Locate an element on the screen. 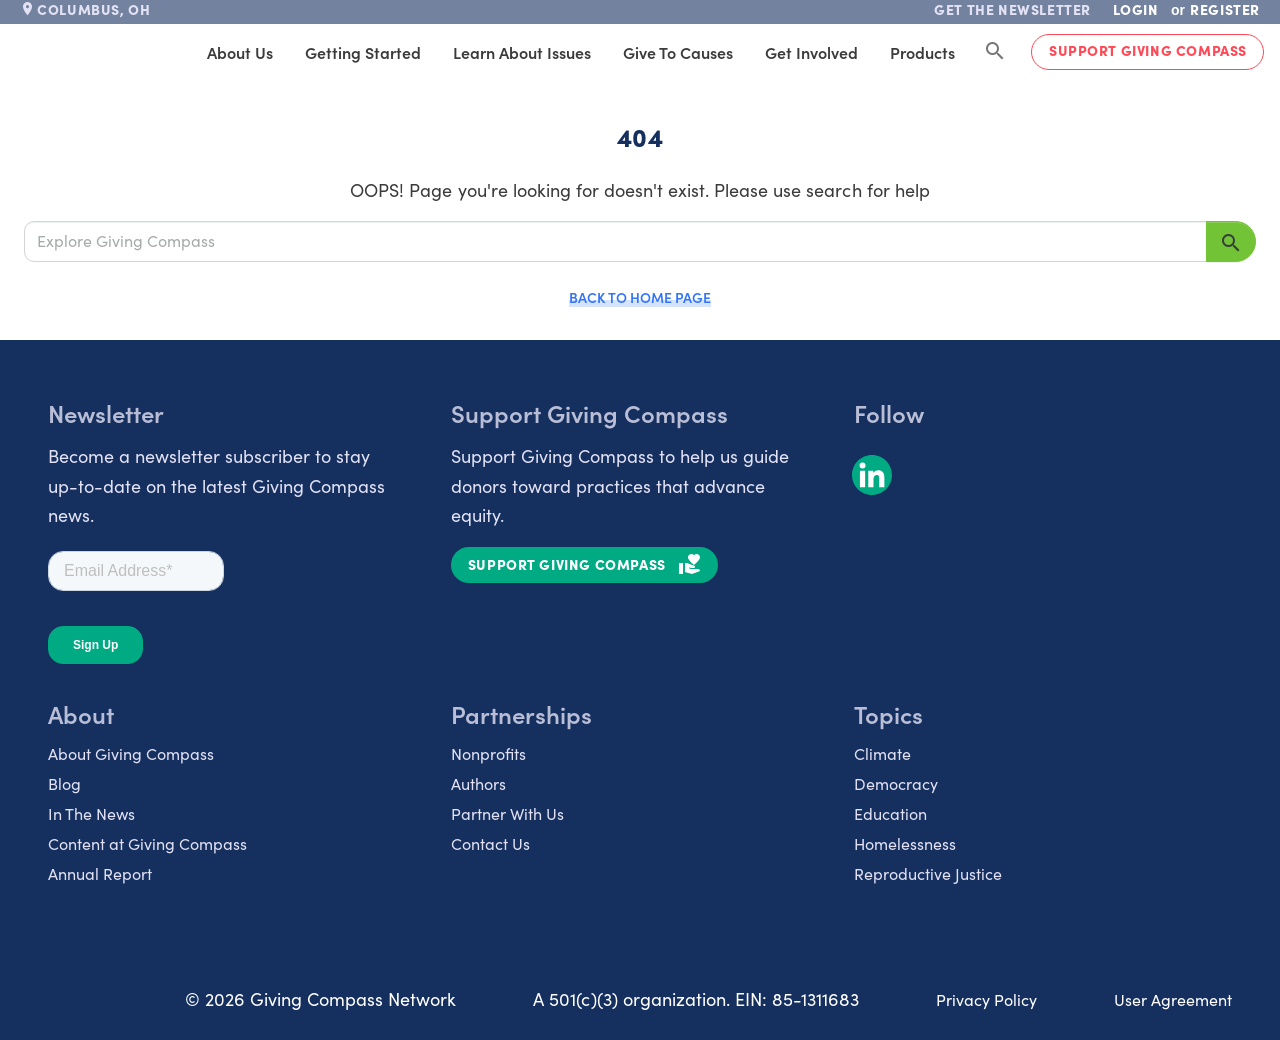 The image size is (1280, 1040). Contact Us [listitem] is located at coordinates (490, 843).